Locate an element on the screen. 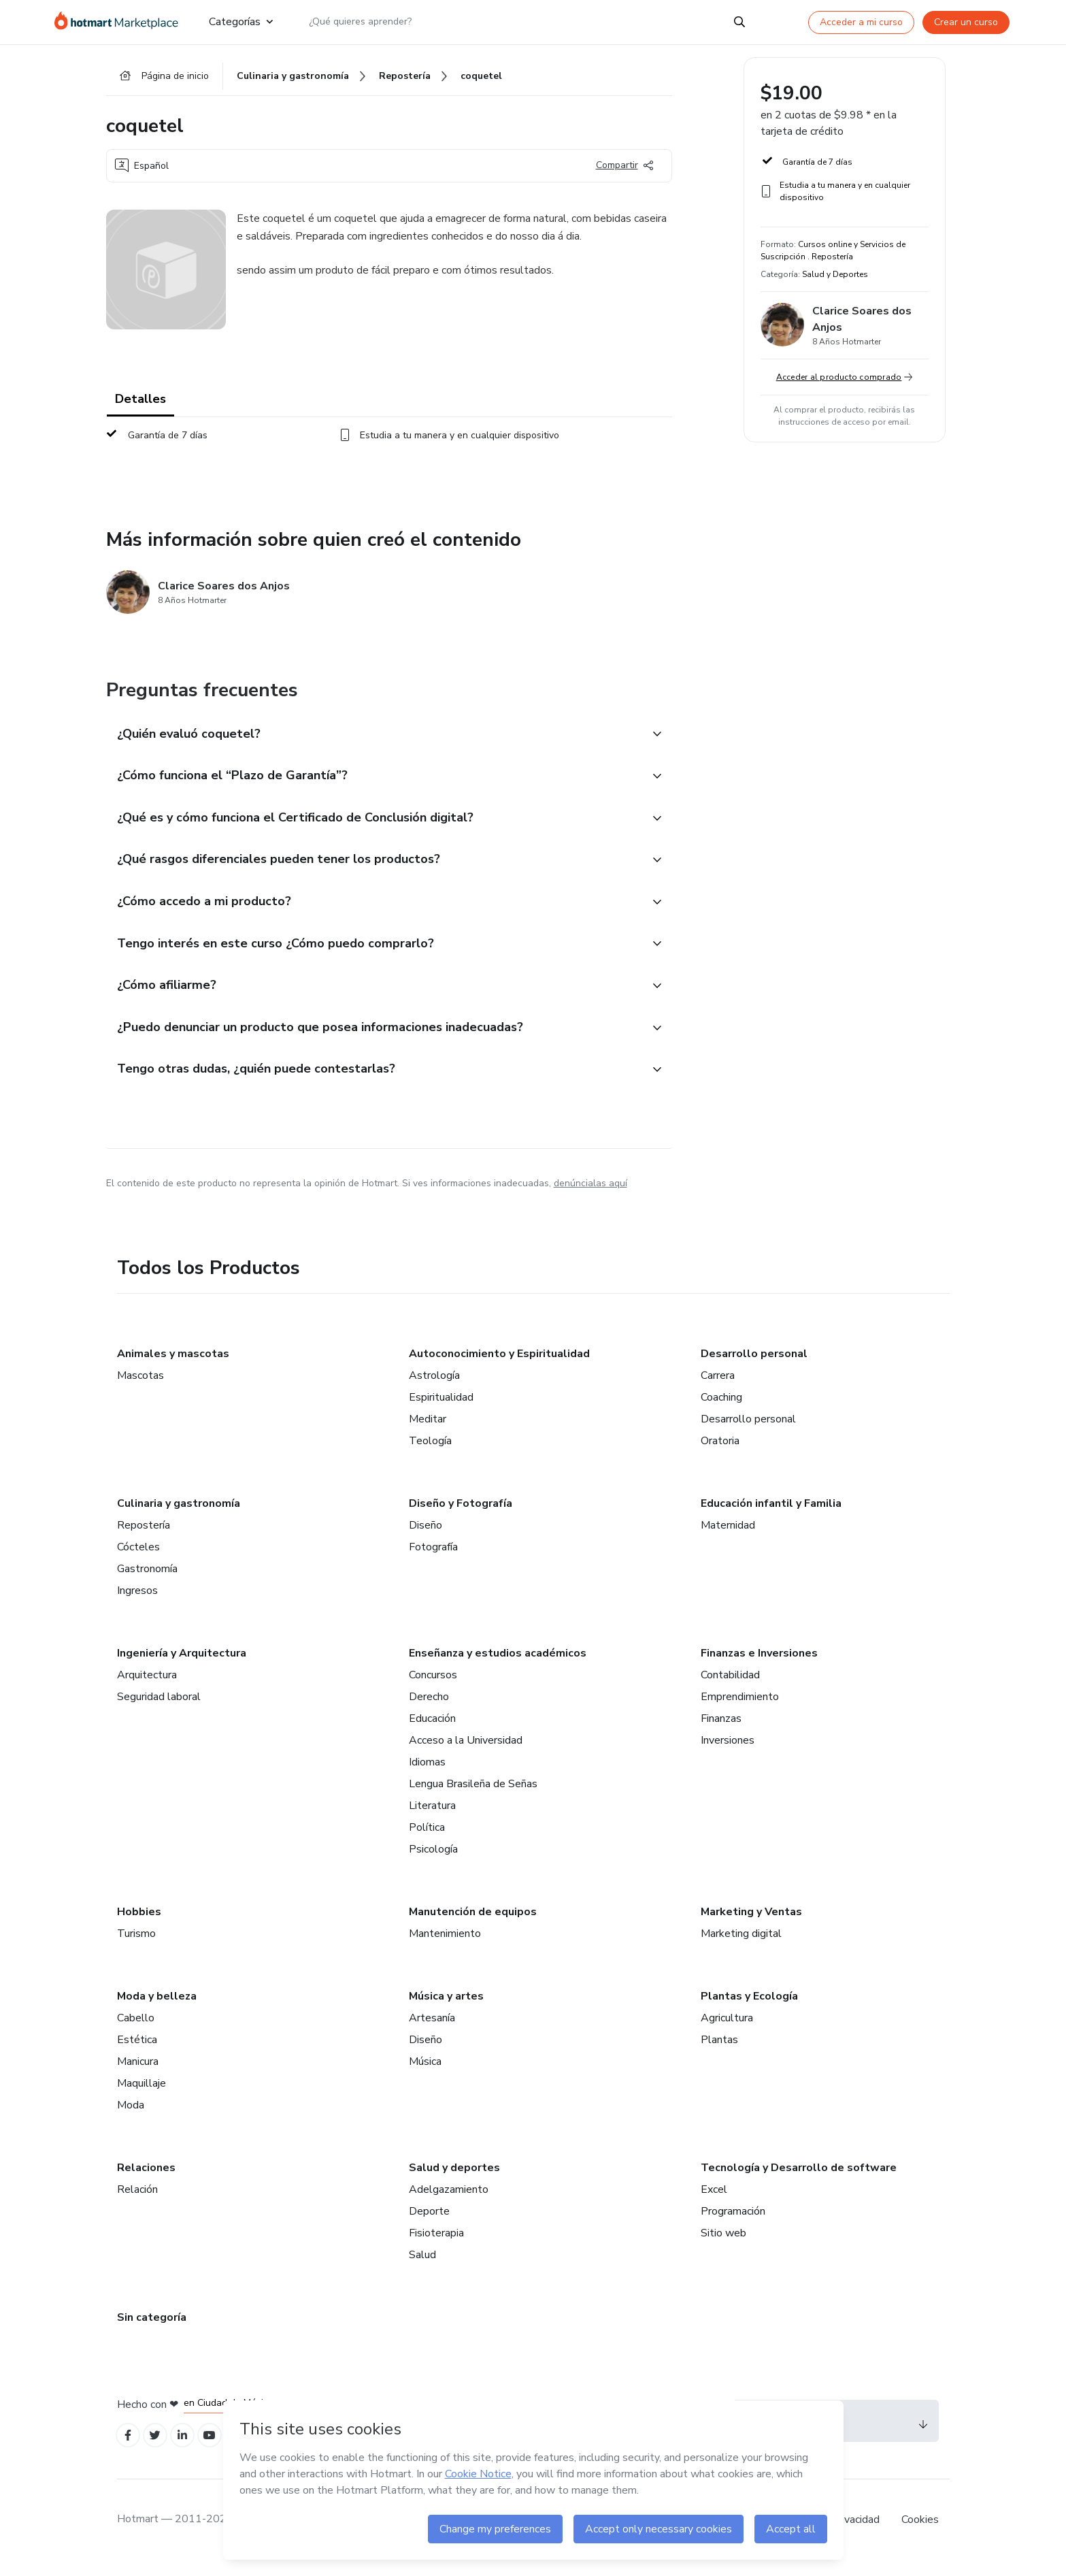 The image size is (1066, 2576). Artesanía is located at coordinates (432, 2030).